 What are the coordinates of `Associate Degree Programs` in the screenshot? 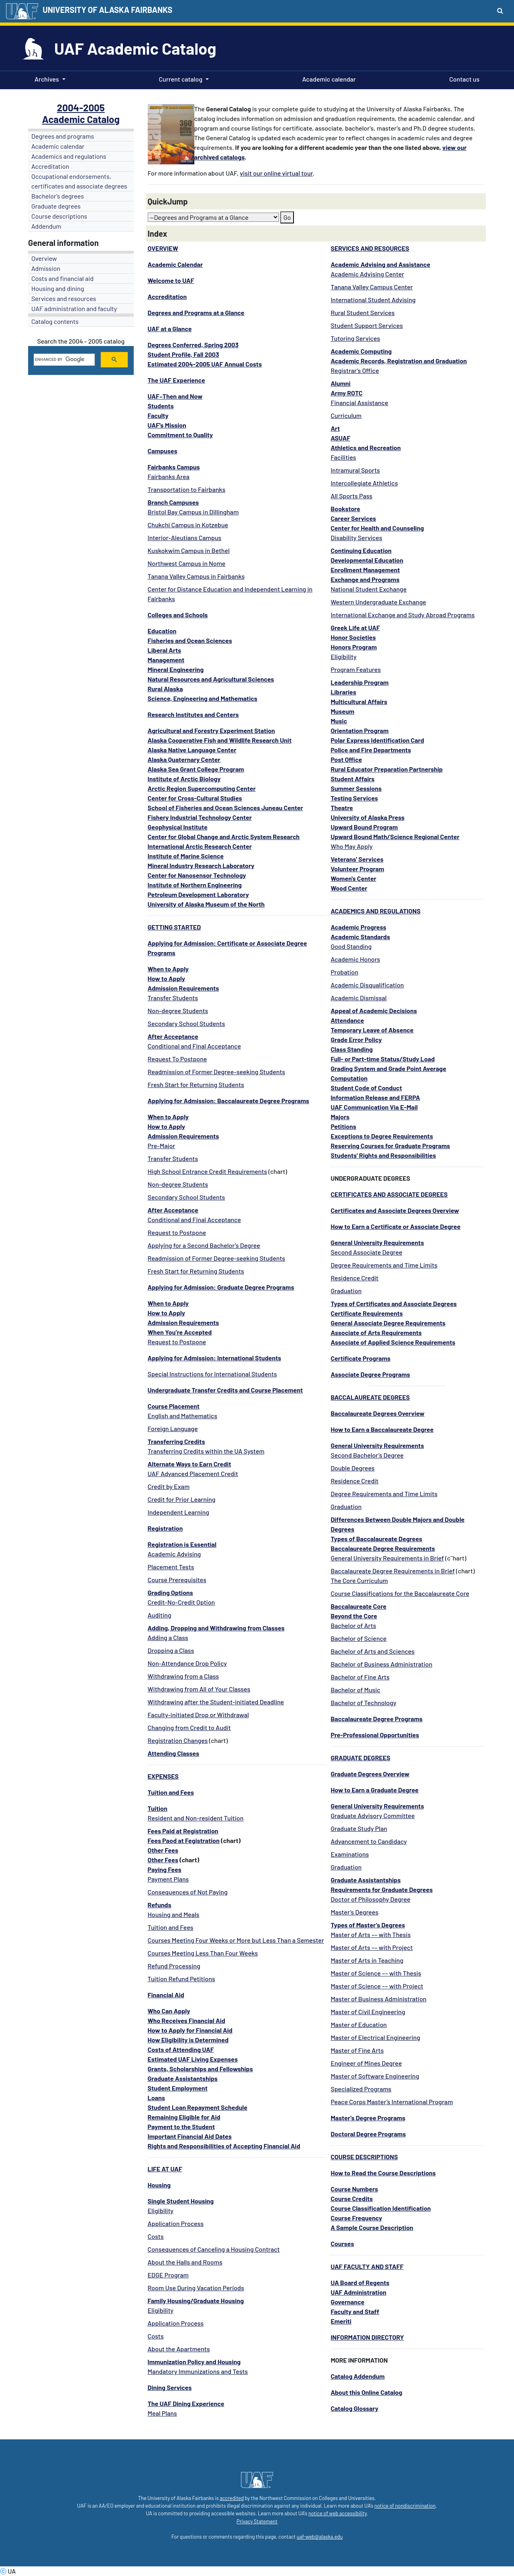 It's located at (370, 1374).